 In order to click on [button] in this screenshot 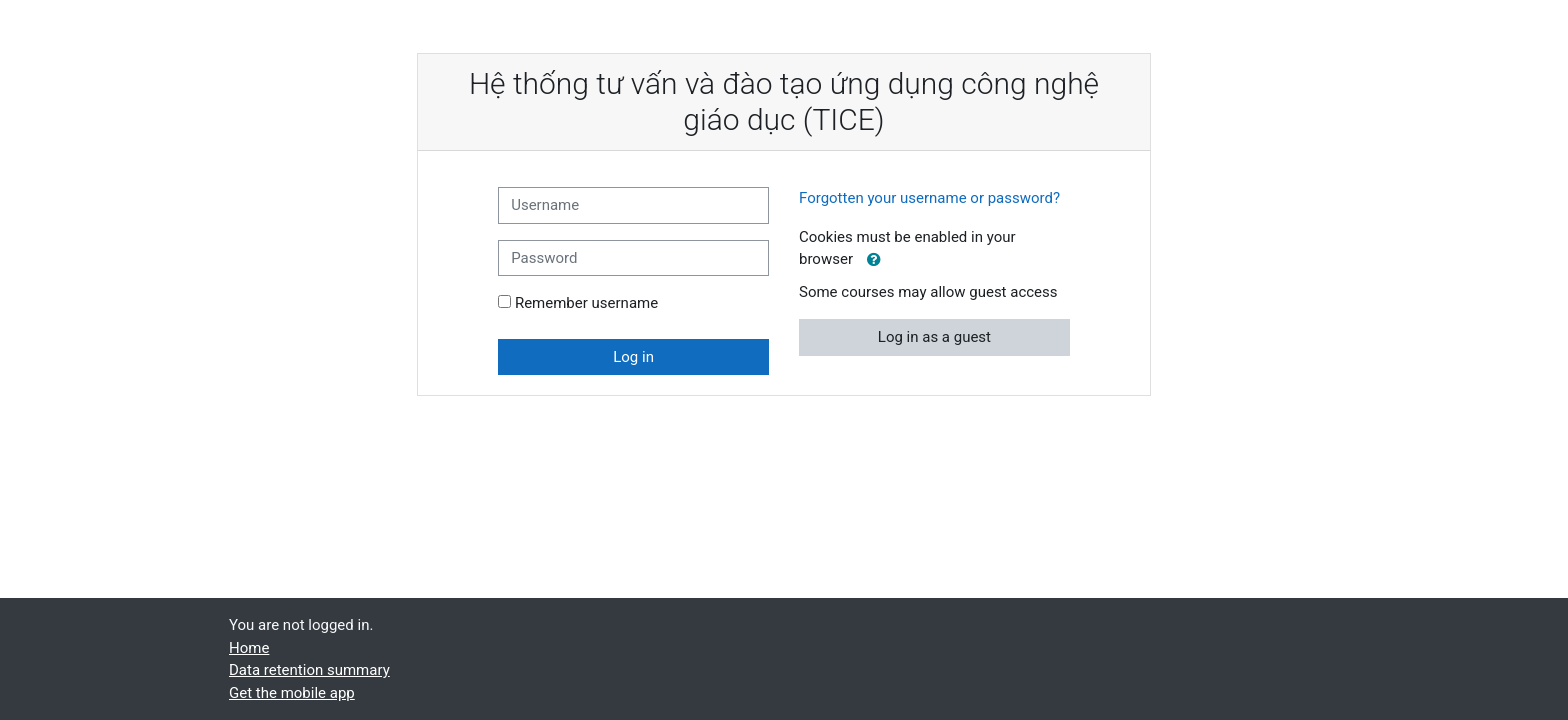, I will do `click(874, 260)`.